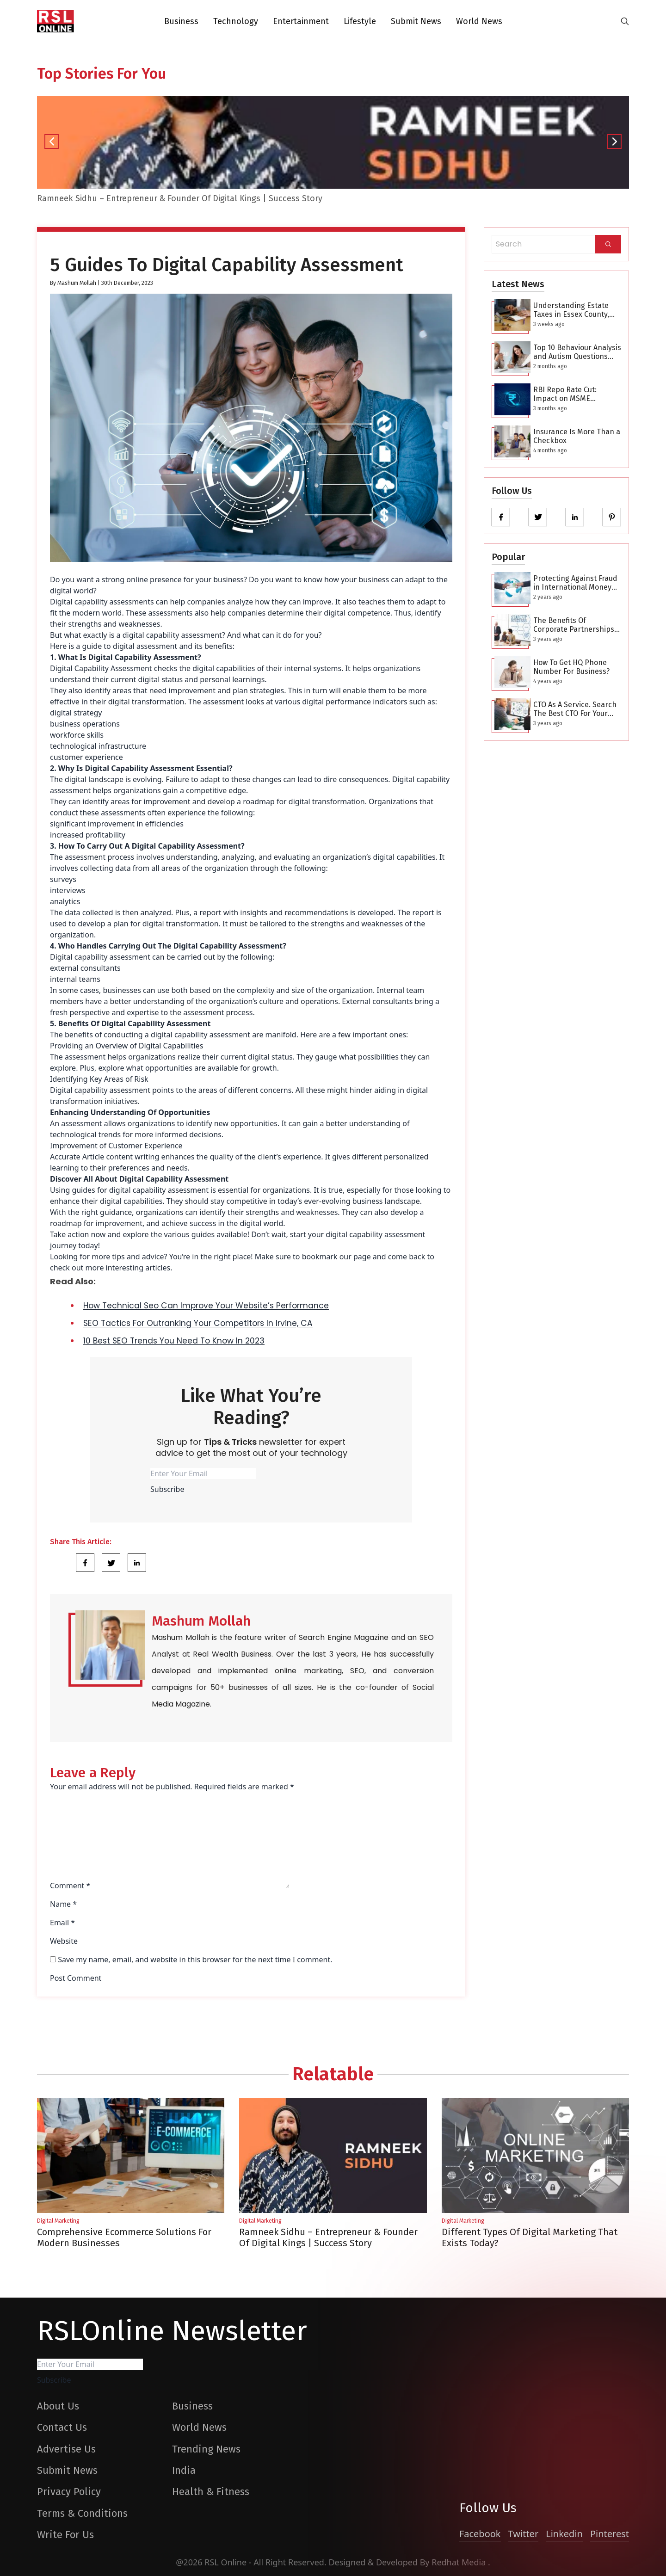 The height and width of the screenshot is (2576, 666). What do you see at coordinates (609, 2533) in the screenshot?
I see `Pinterest` at bounding box center [609, 2533].